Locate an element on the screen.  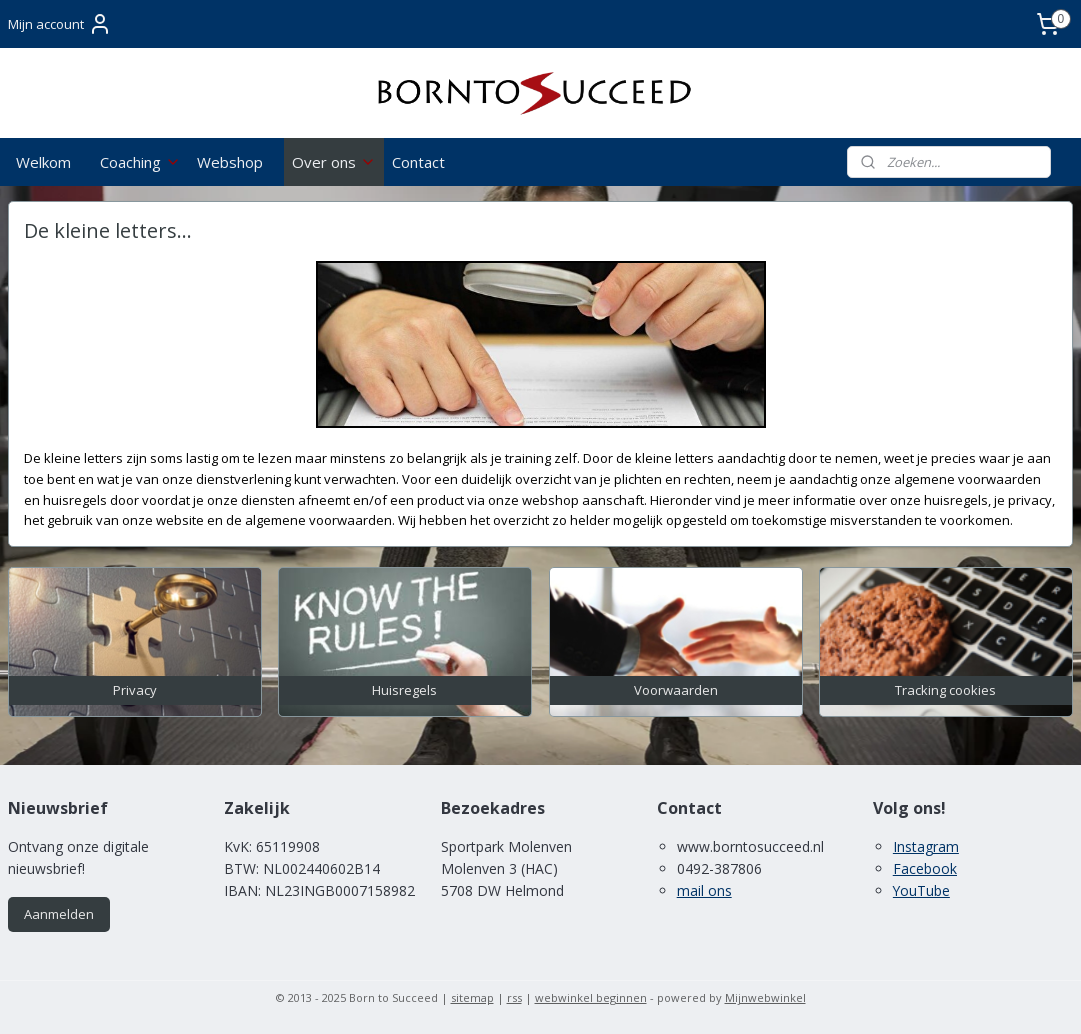
webwinkel beginnen is located at coordinates (591, 997).